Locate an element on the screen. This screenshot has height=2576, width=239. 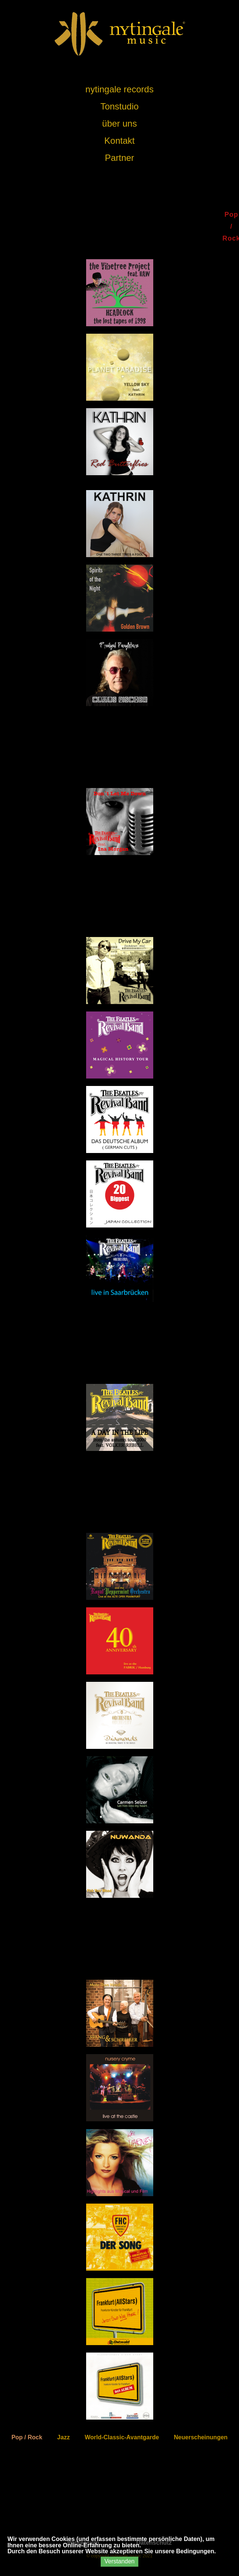
World-Classic-Avantgarde is located at coordinates (122, 2437).